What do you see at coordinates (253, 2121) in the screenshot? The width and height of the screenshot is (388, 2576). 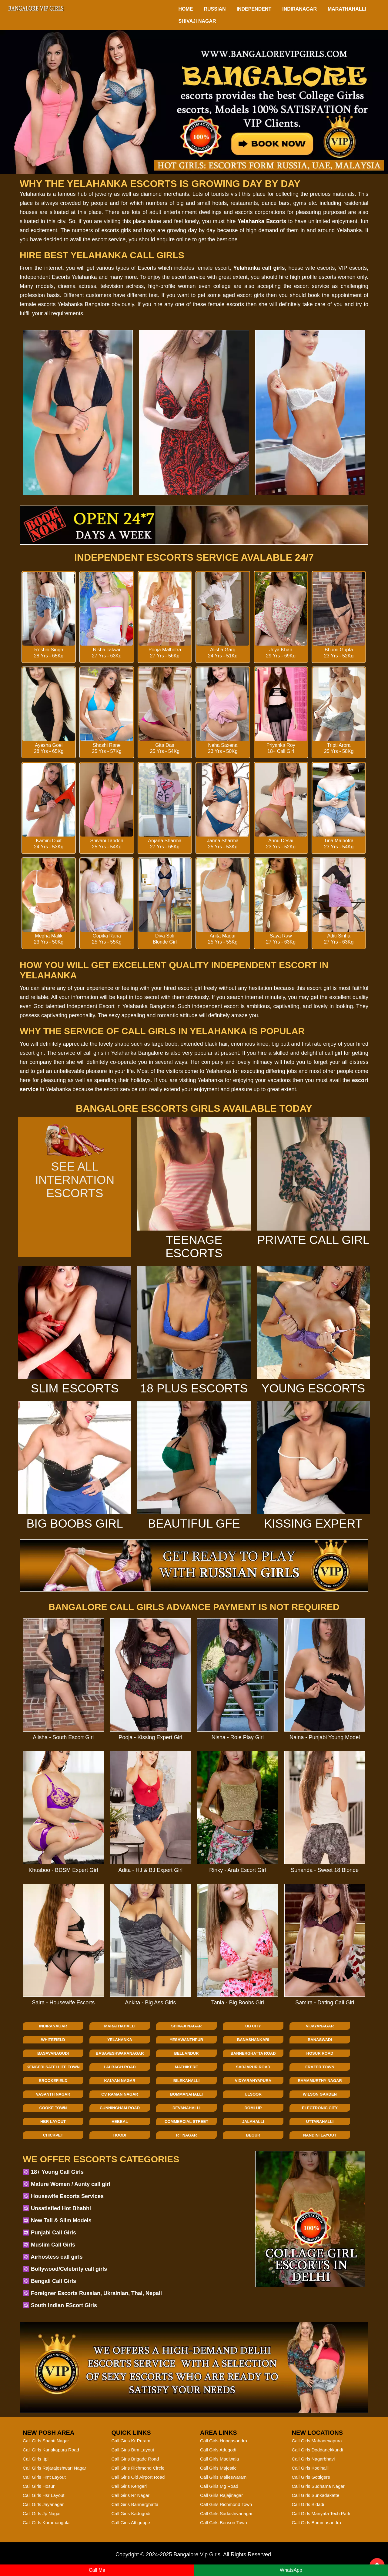 I see `Jalahalli` at bounding box center [253, 2121].